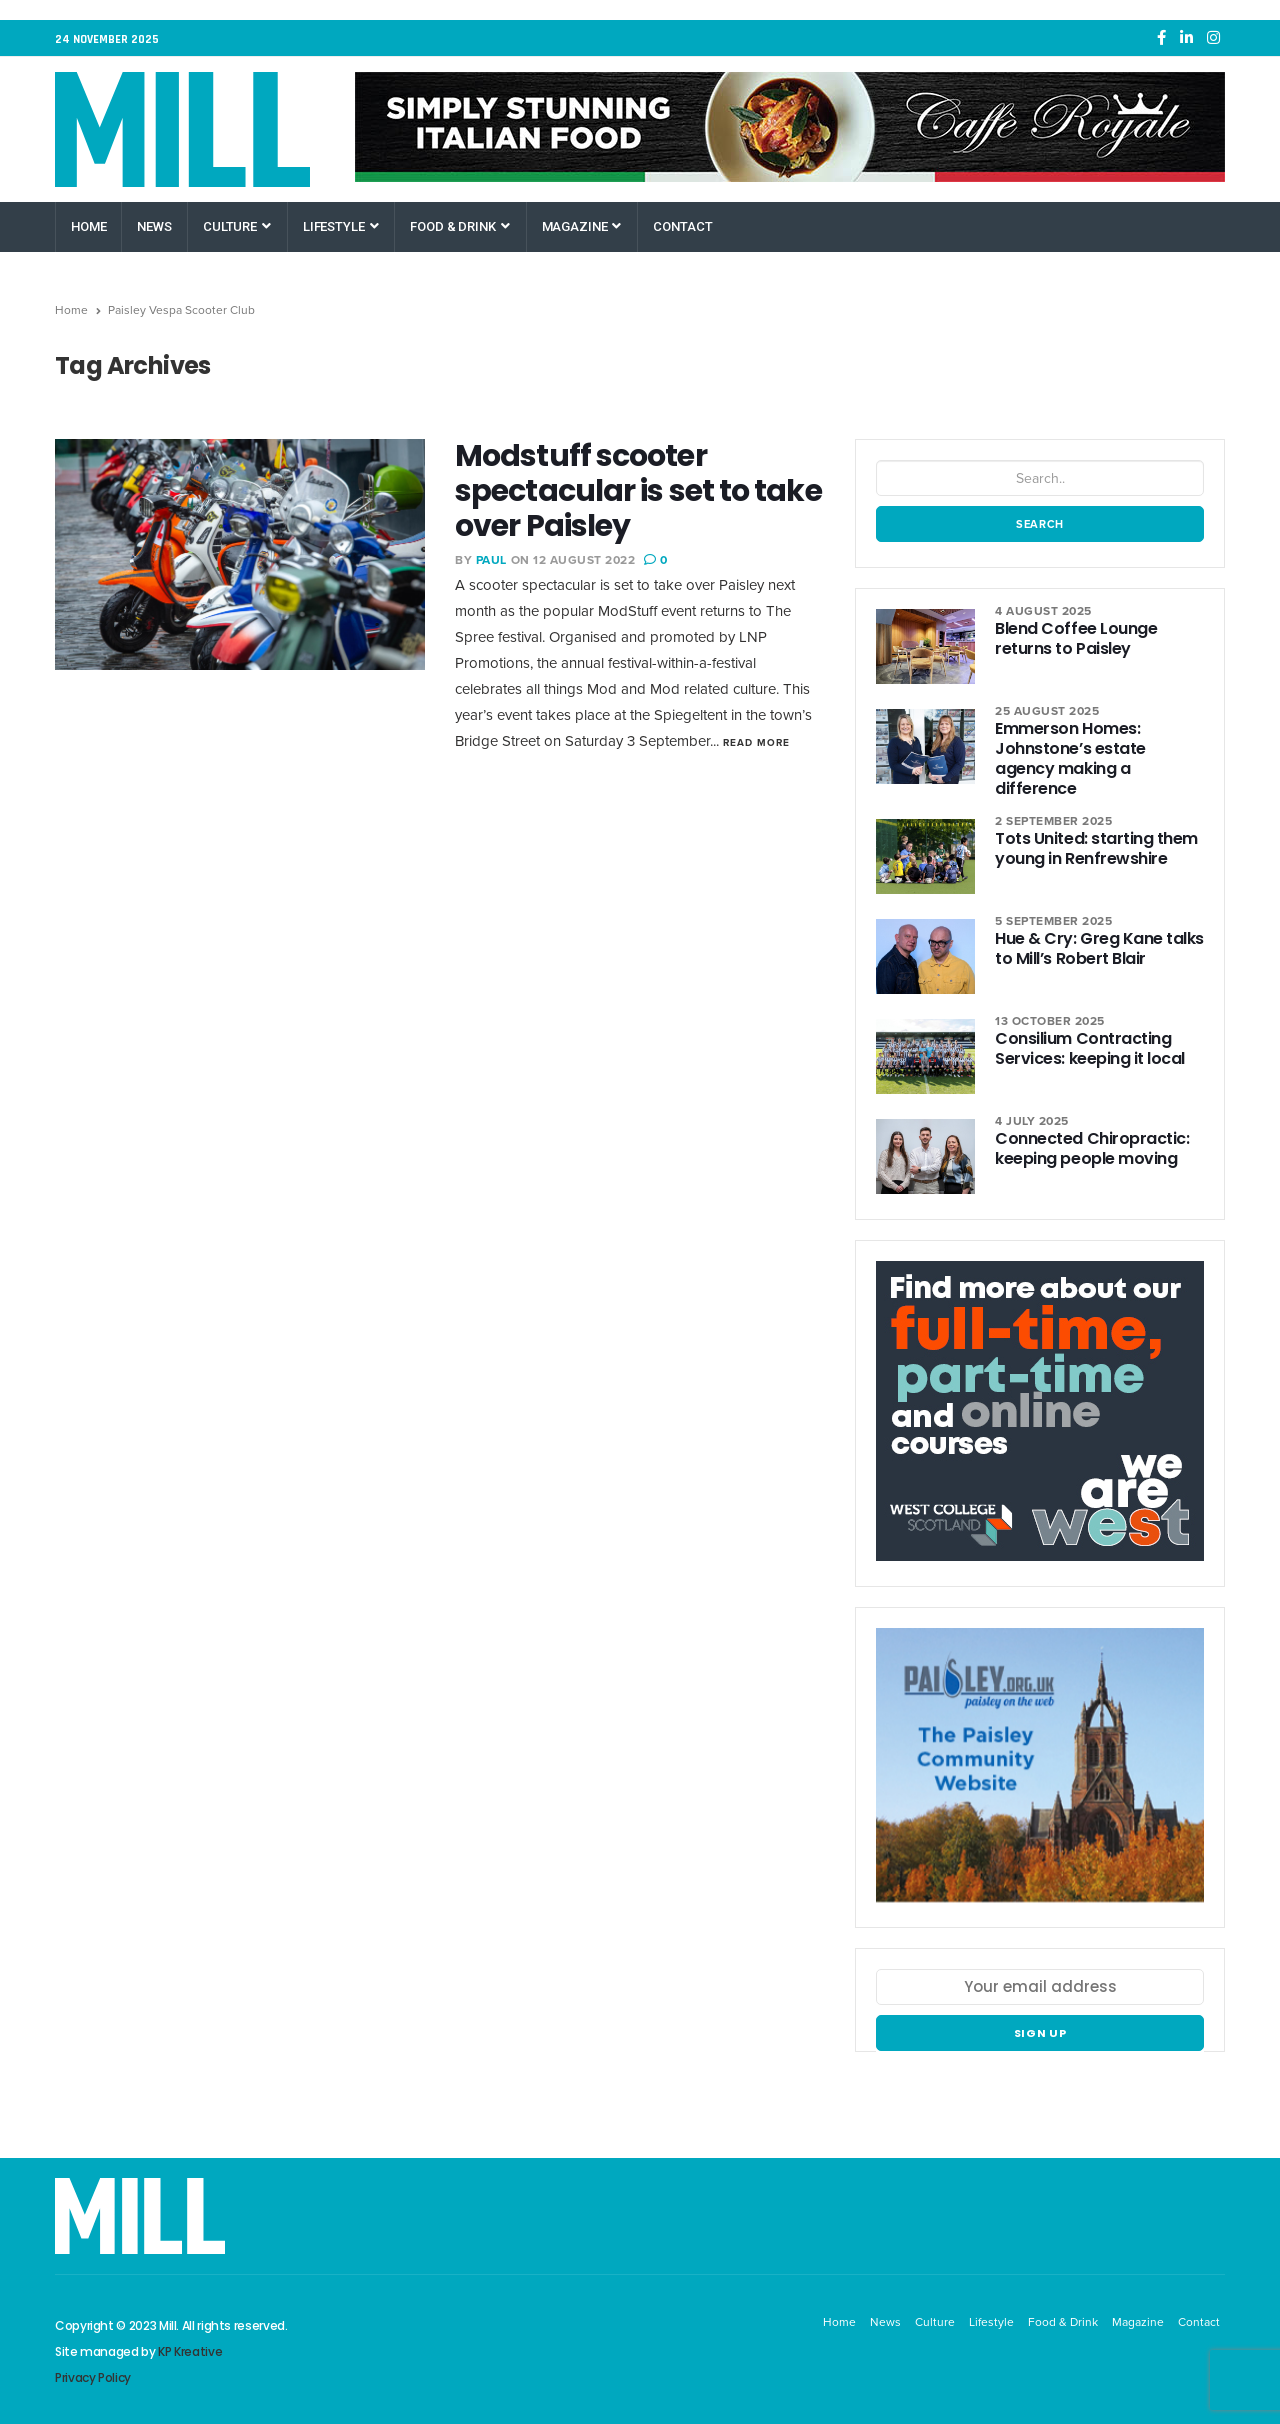 This screenshot has width=1280, height=2424. What do you see at coordinates (1090, 1048) in the screenshot?
I see `Consilium Contracting Services: keeping it local` at bounding box center [1090, 1048].